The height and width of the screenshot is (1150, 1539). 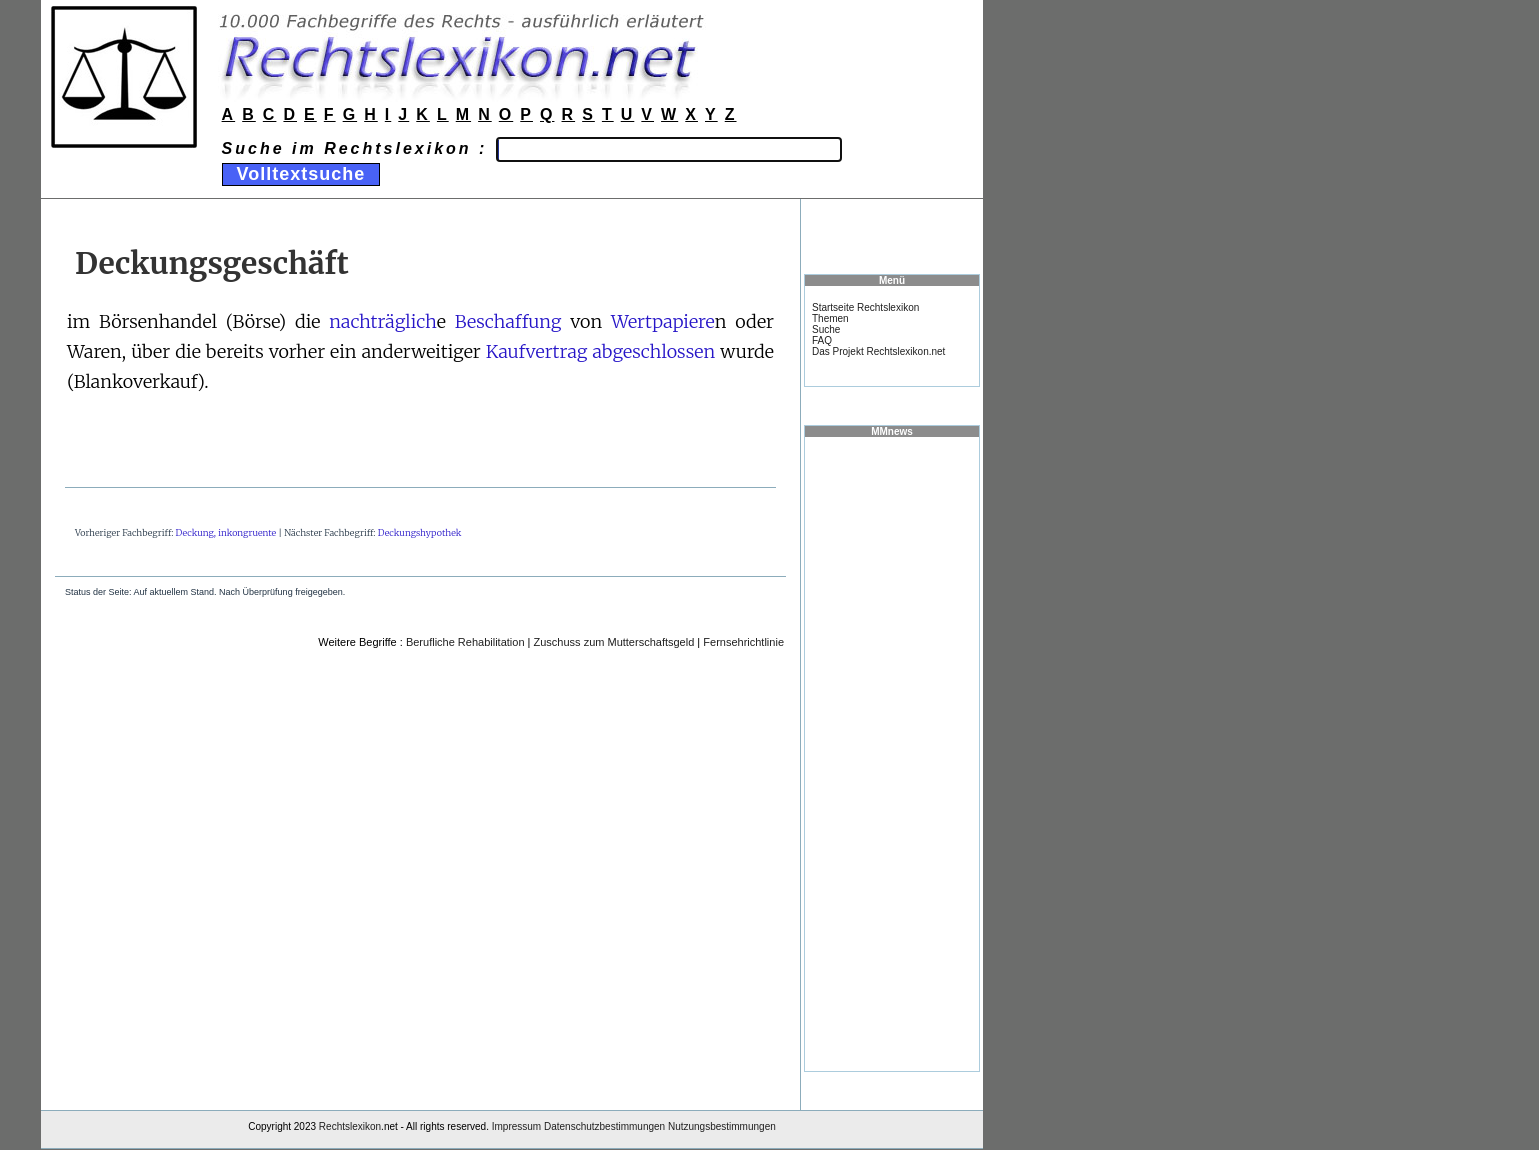 I want to click on Rechtslexikon, so click(x=350, y=1126).